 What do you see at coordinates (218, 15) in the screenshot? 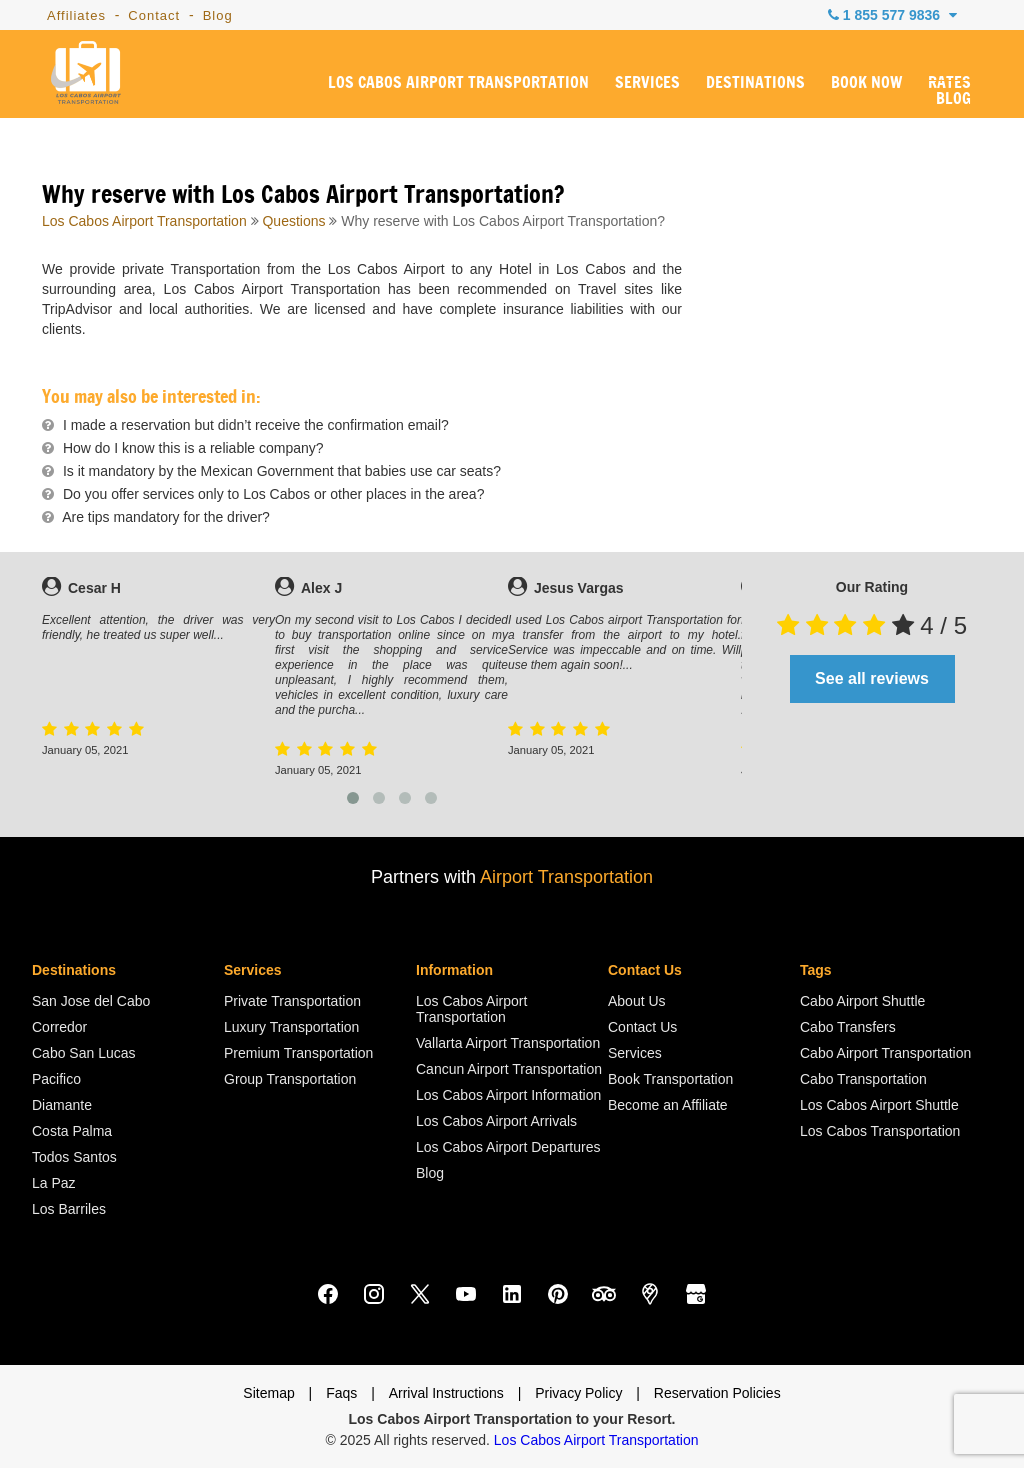
I see `Blog` at bounding box center [218, 15].